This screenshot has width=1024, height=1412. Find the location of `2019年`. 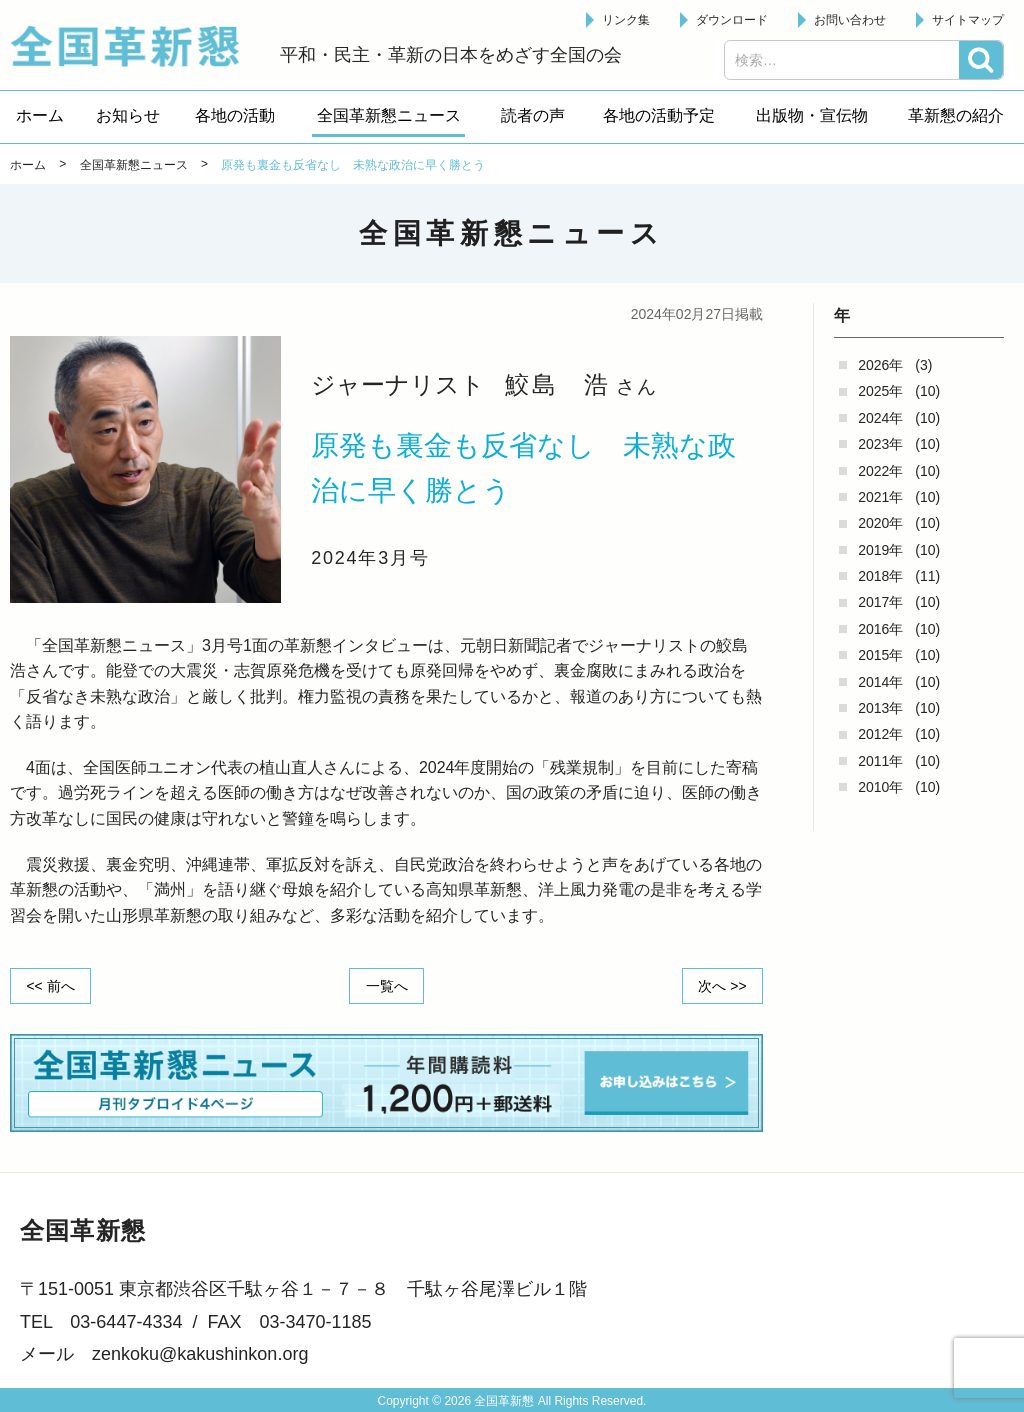

2019年 is located at coordinates (880, 550).